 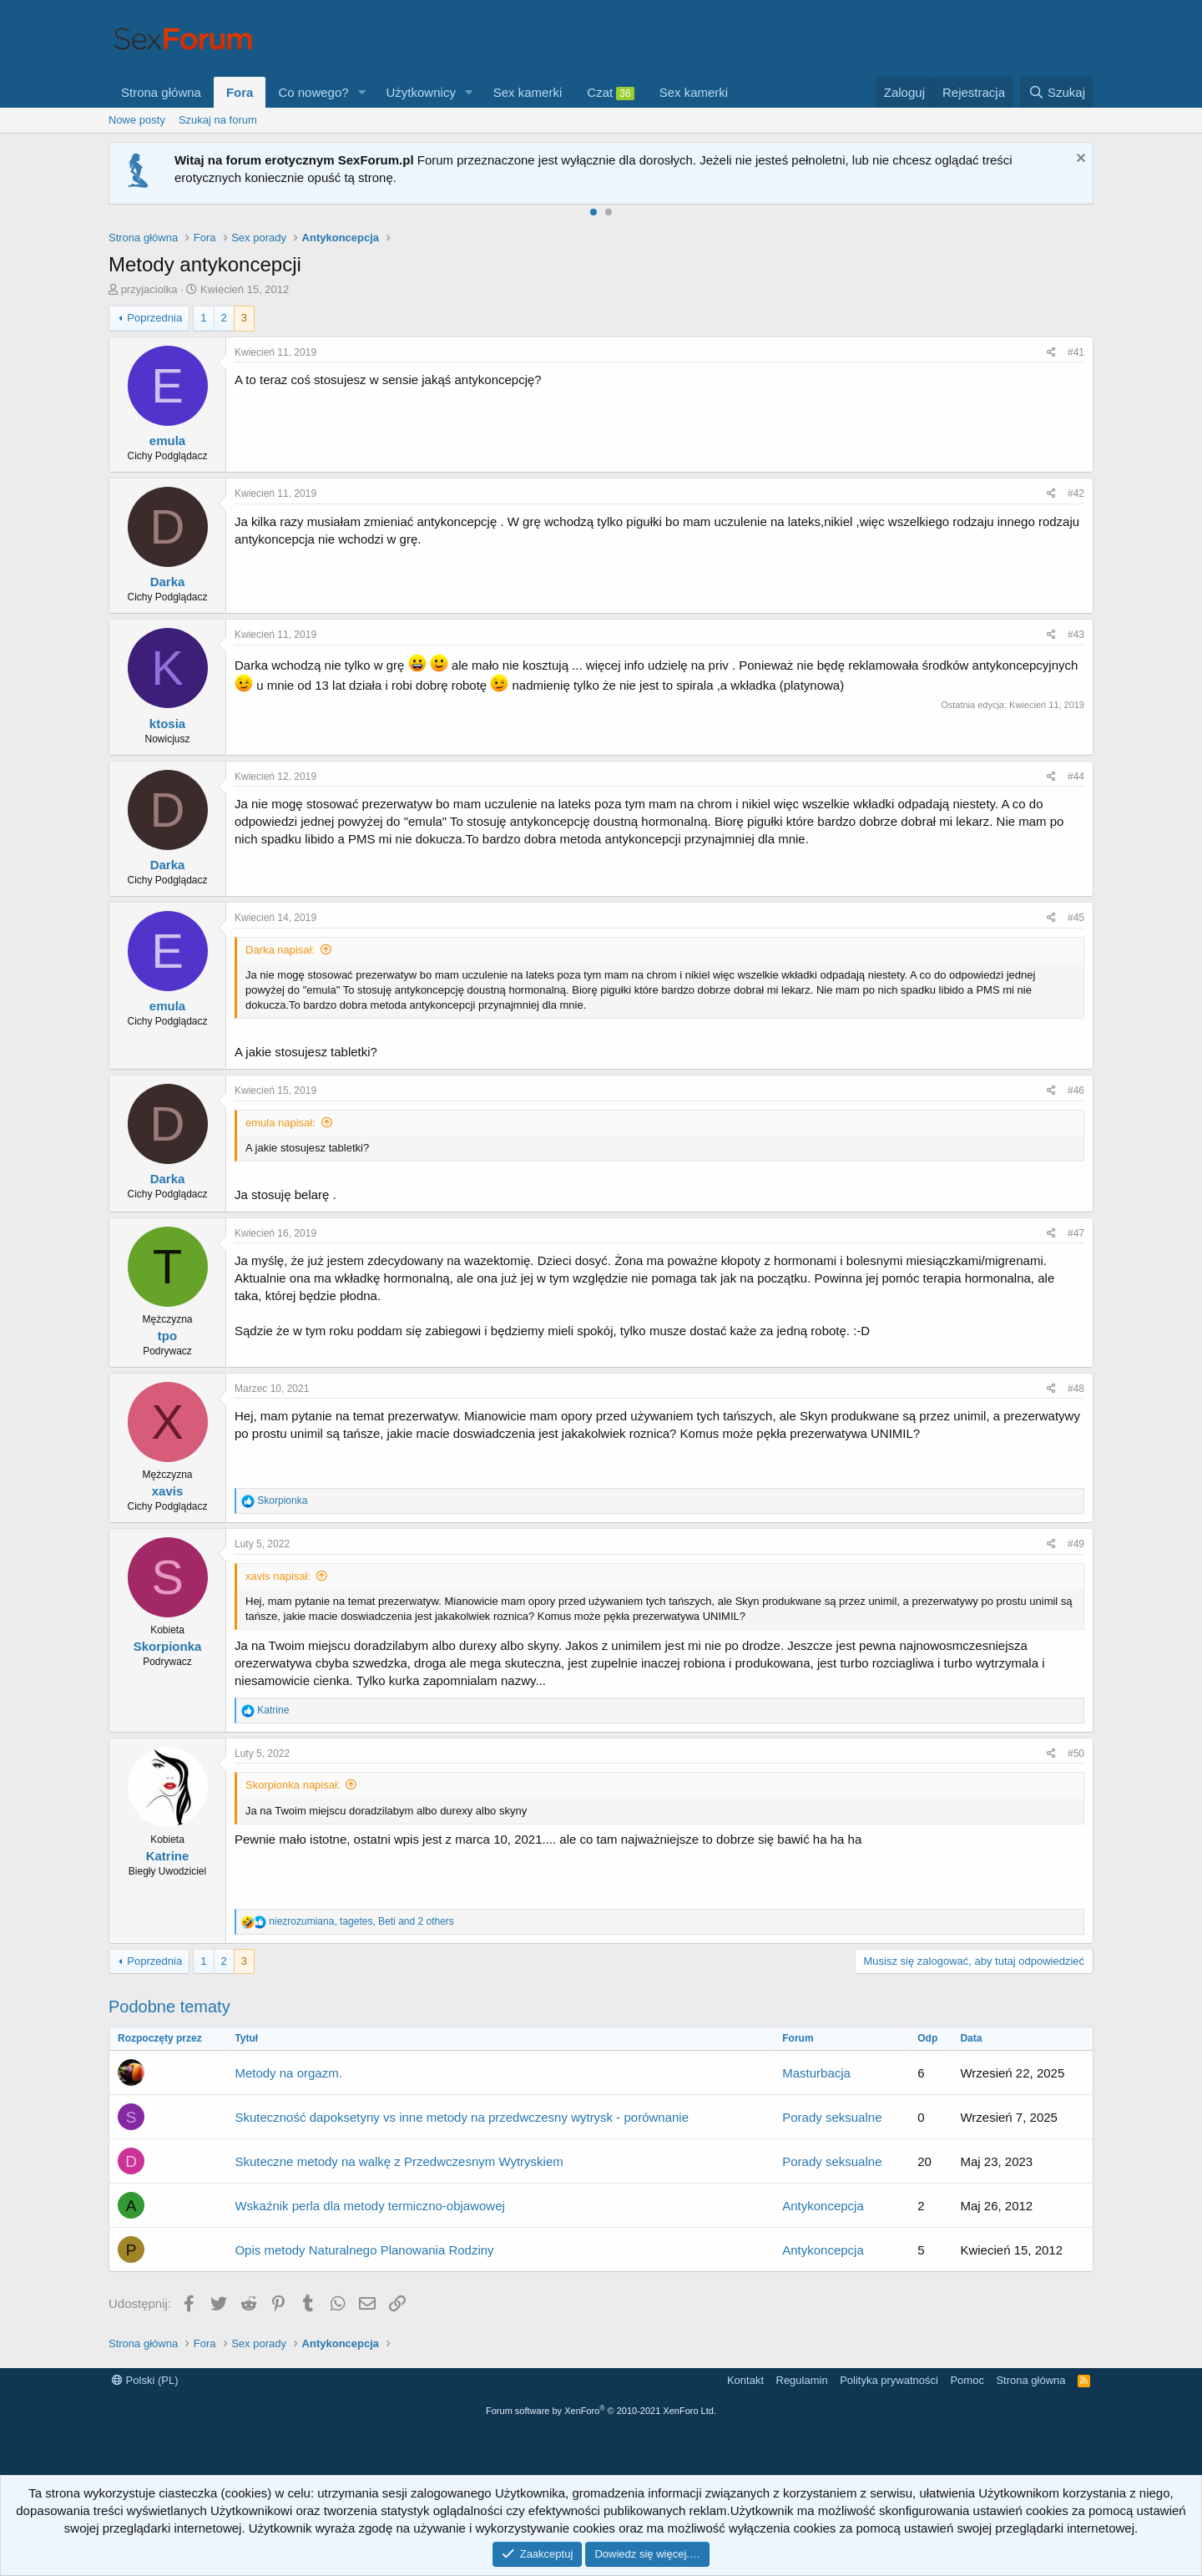 I want to click on Forum software by XenForo, so click(x=601, y=2411).